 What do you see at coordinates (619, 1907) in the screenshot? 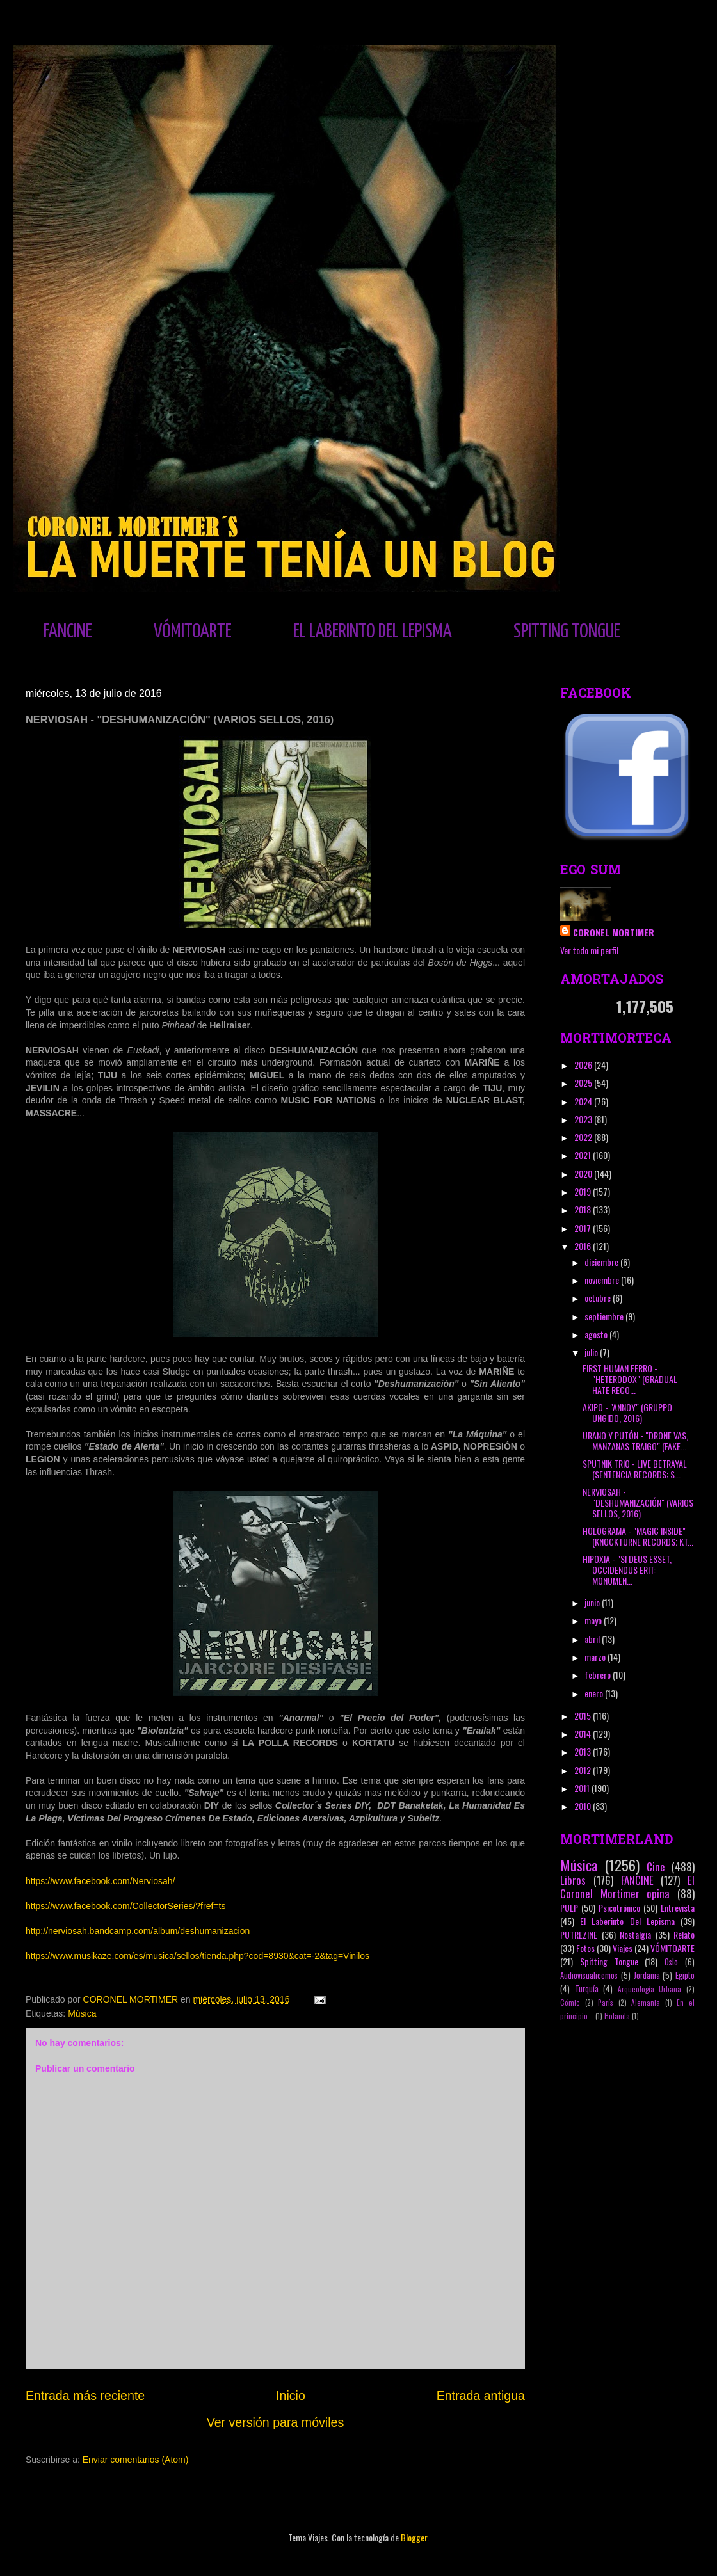
I see `Psicotrónico` at bounding box center [619, 1907].